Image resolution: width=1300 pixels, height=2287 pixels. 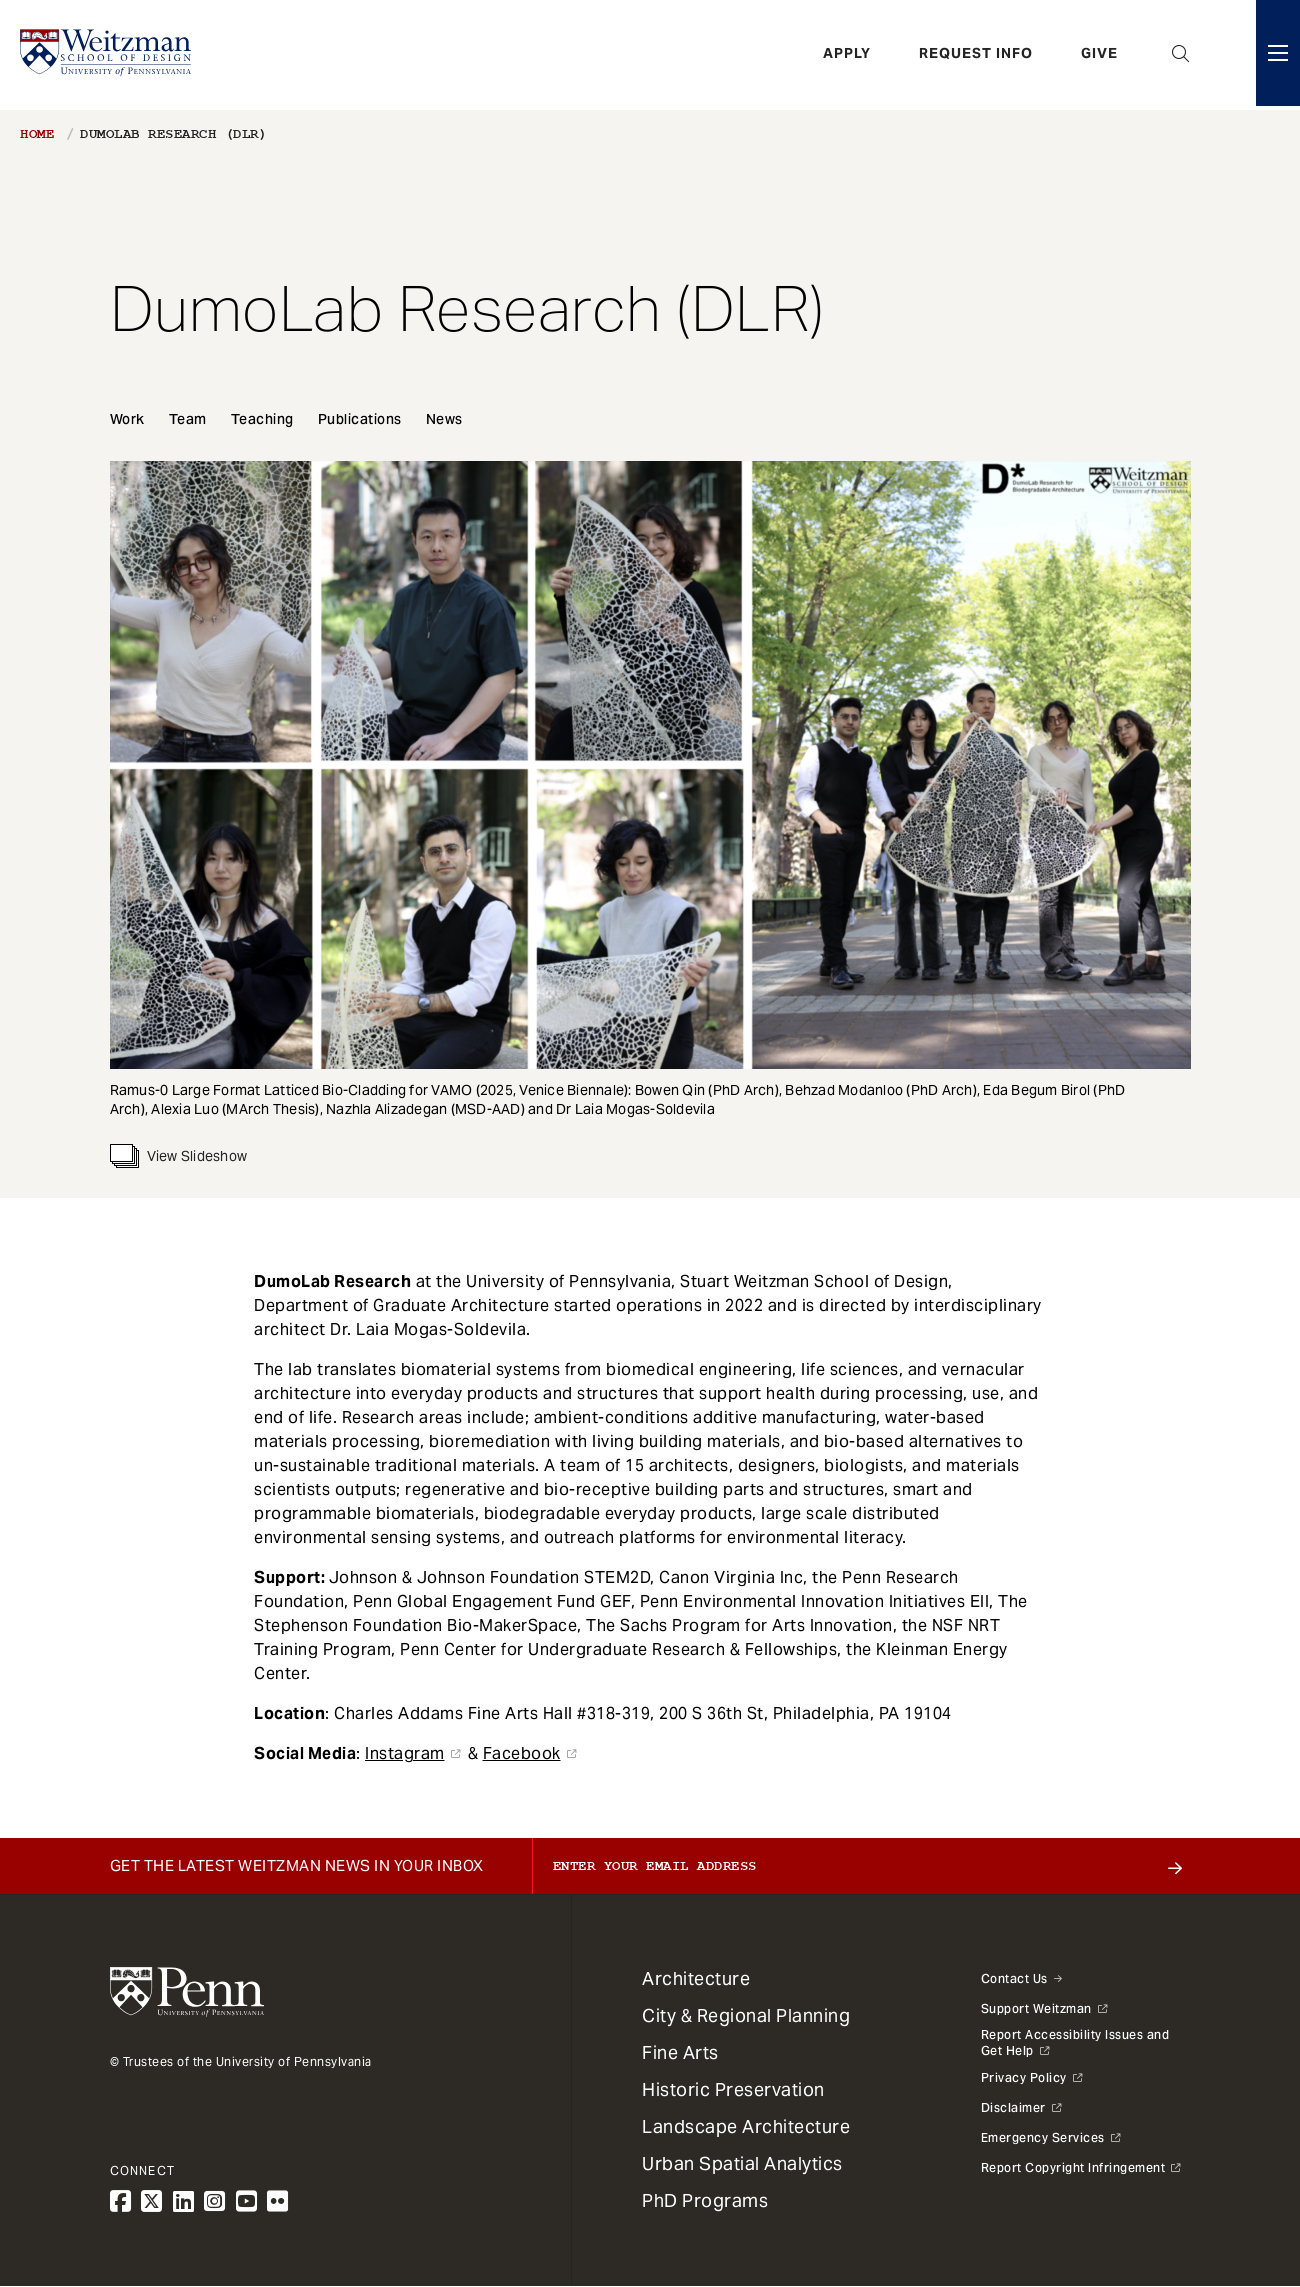 I want to click on Facebook, so click(x=522, y=1753).